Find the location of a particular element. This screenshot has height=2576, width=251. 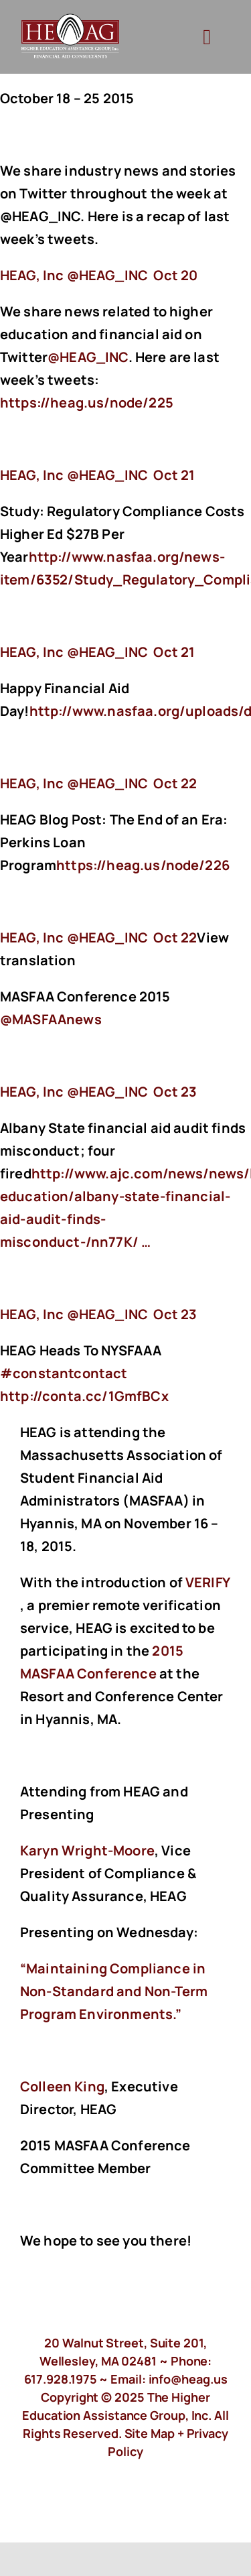

[HeagLogo] is located at coordinates (70, 20).